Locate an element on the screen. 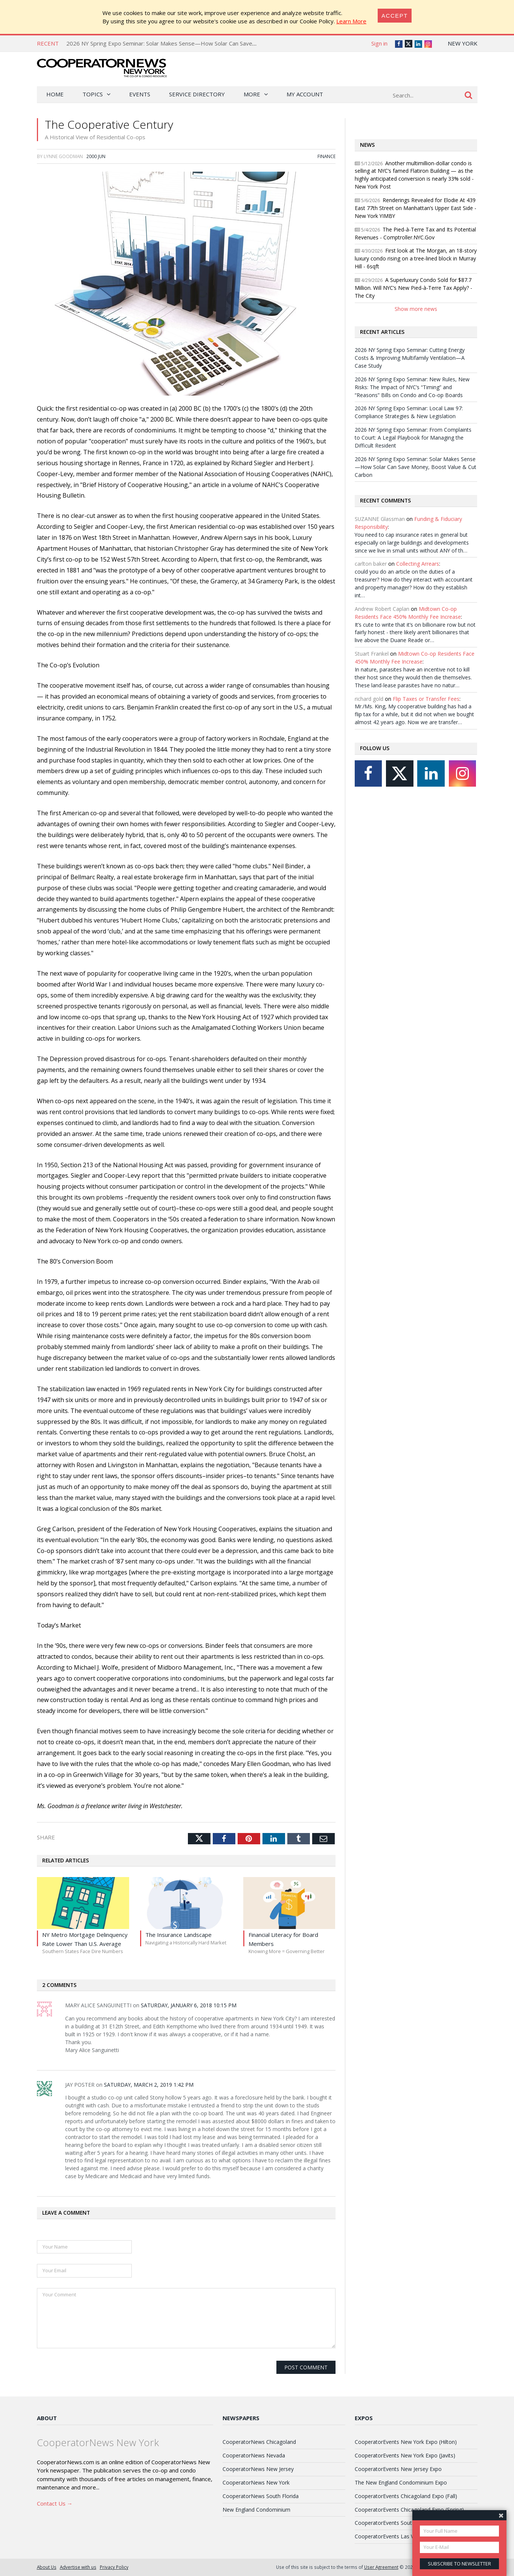 Image resolution: width=514 pixels, height=2576 pixels. CooperatorEvents New Jersey Expo is located at coordinates (398, 2468).